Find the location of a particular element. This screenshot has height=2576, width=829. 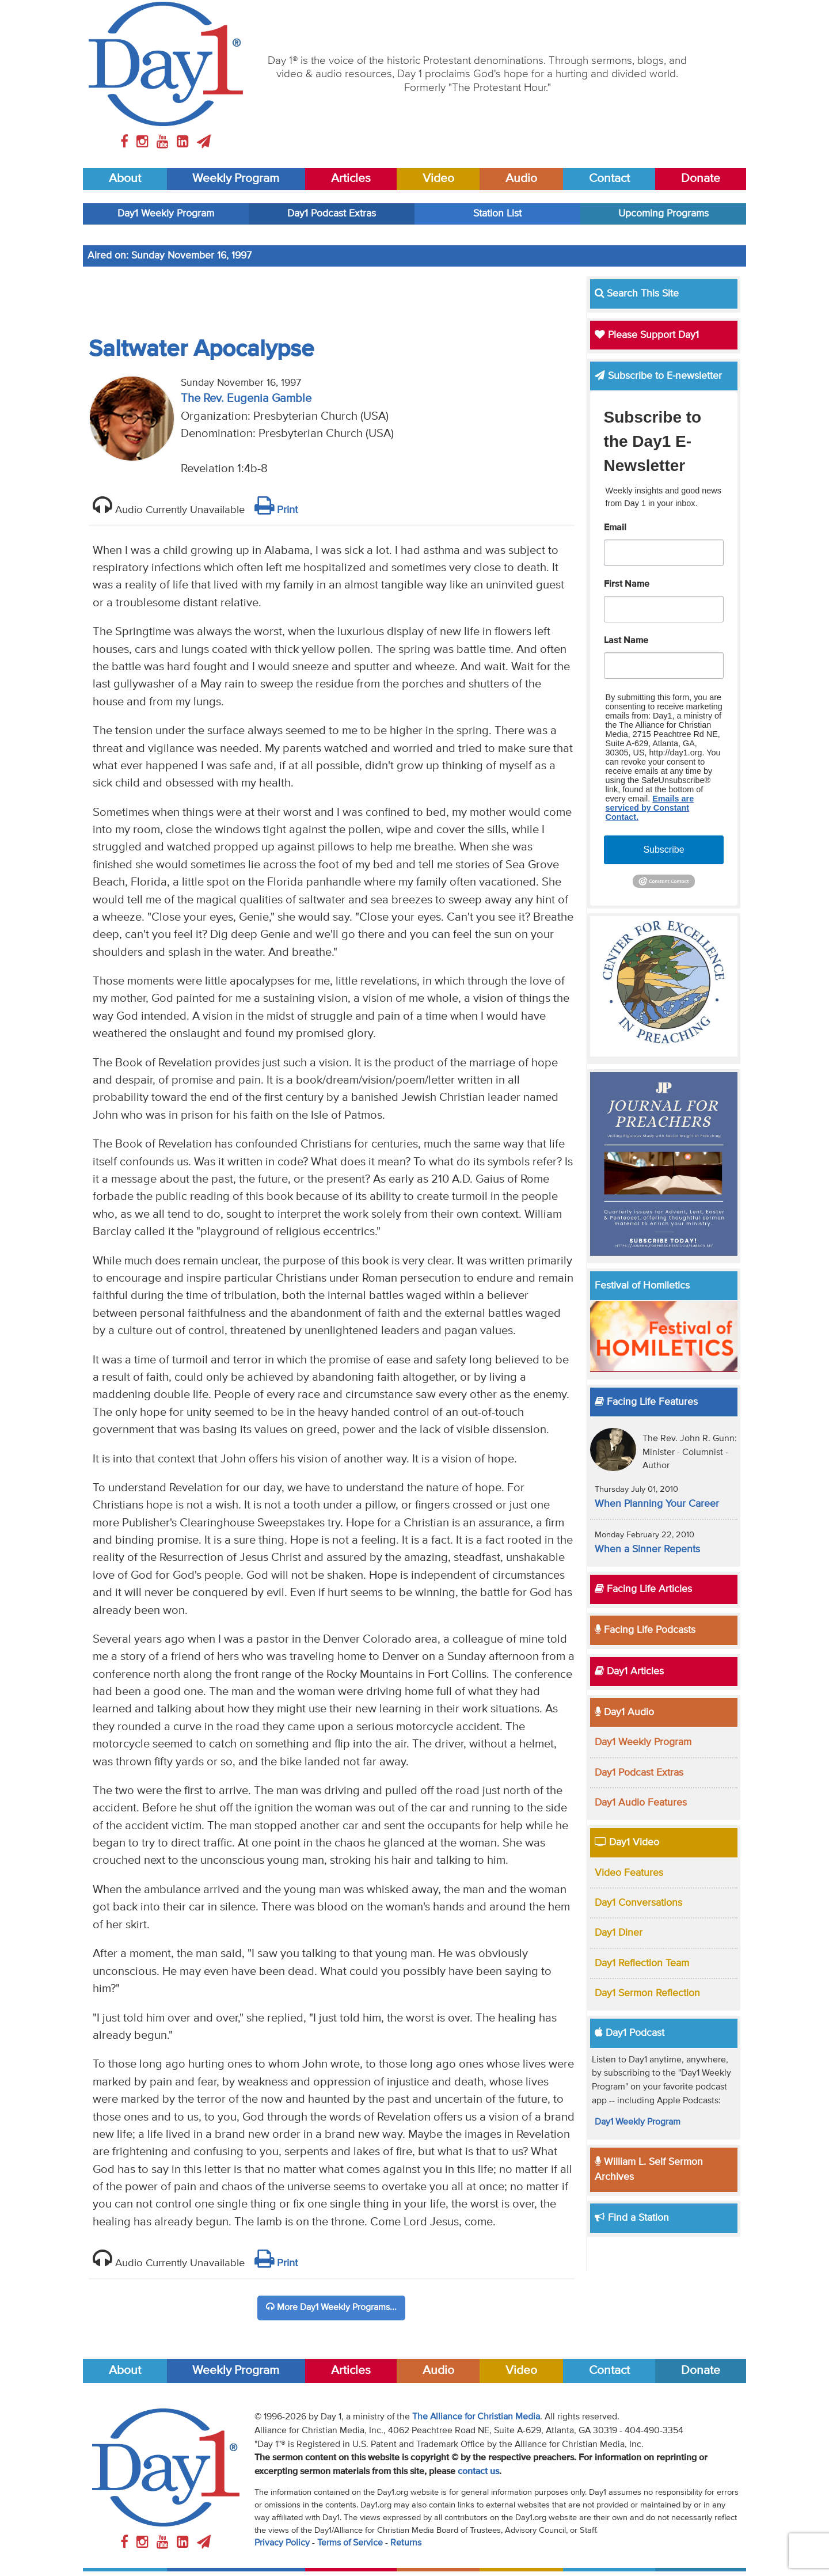

Emails are serviced by Constant Contact. is located at coordinates (650, 808).